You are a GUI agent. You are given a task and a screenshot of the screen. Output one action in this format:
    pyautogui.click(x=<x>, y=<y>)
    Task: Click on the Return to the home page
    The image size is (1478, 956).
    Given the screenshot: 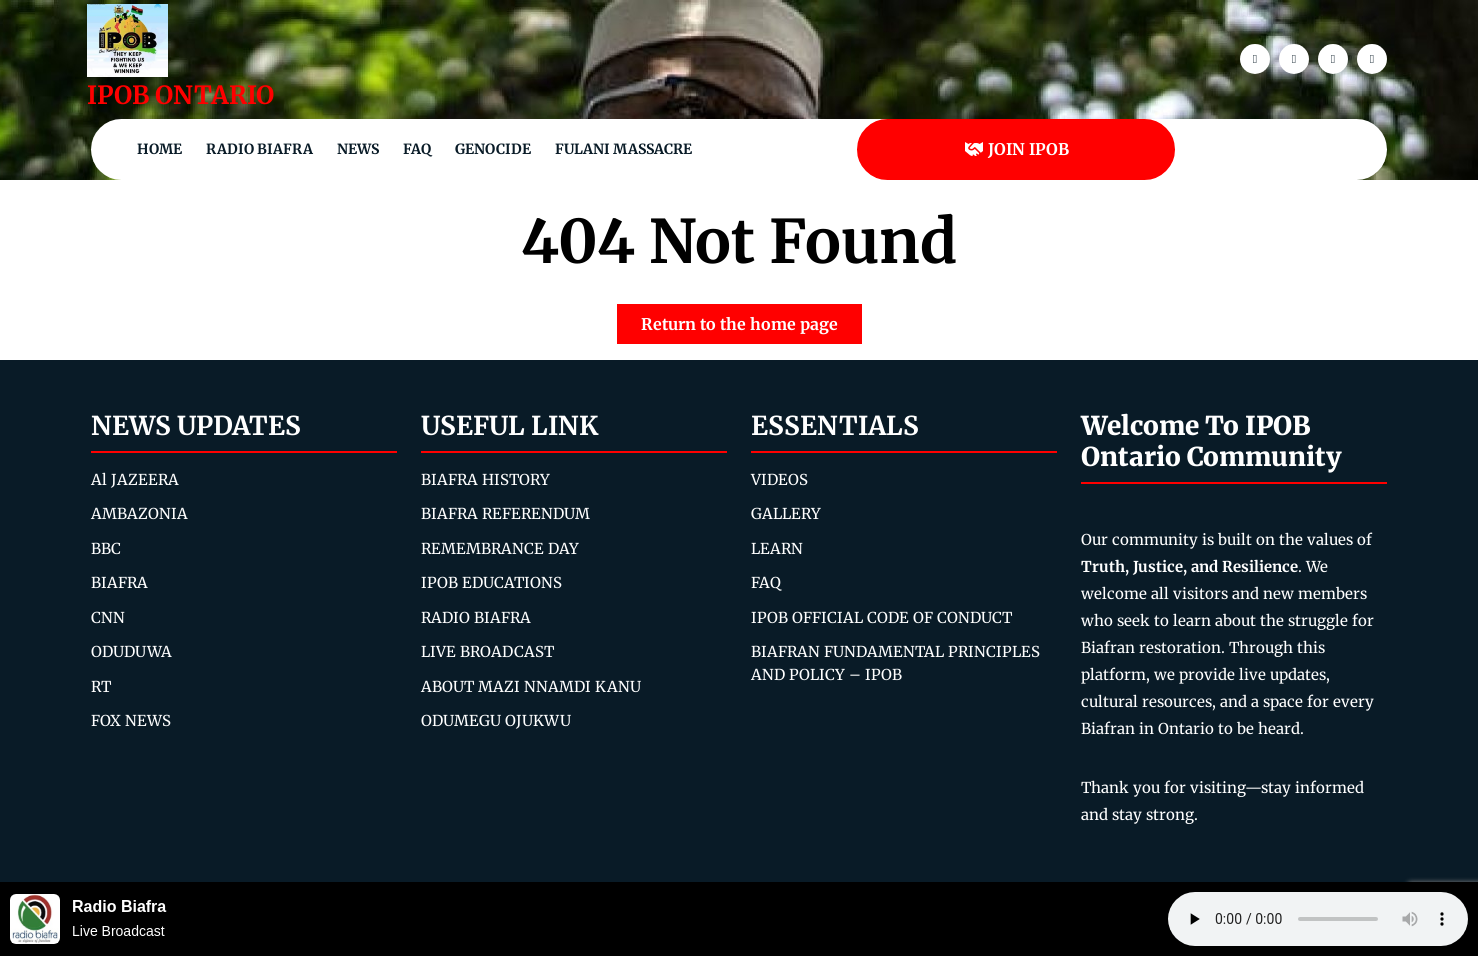 What is the action you would take?
    pyautogui.click(x=751, y=319)
    